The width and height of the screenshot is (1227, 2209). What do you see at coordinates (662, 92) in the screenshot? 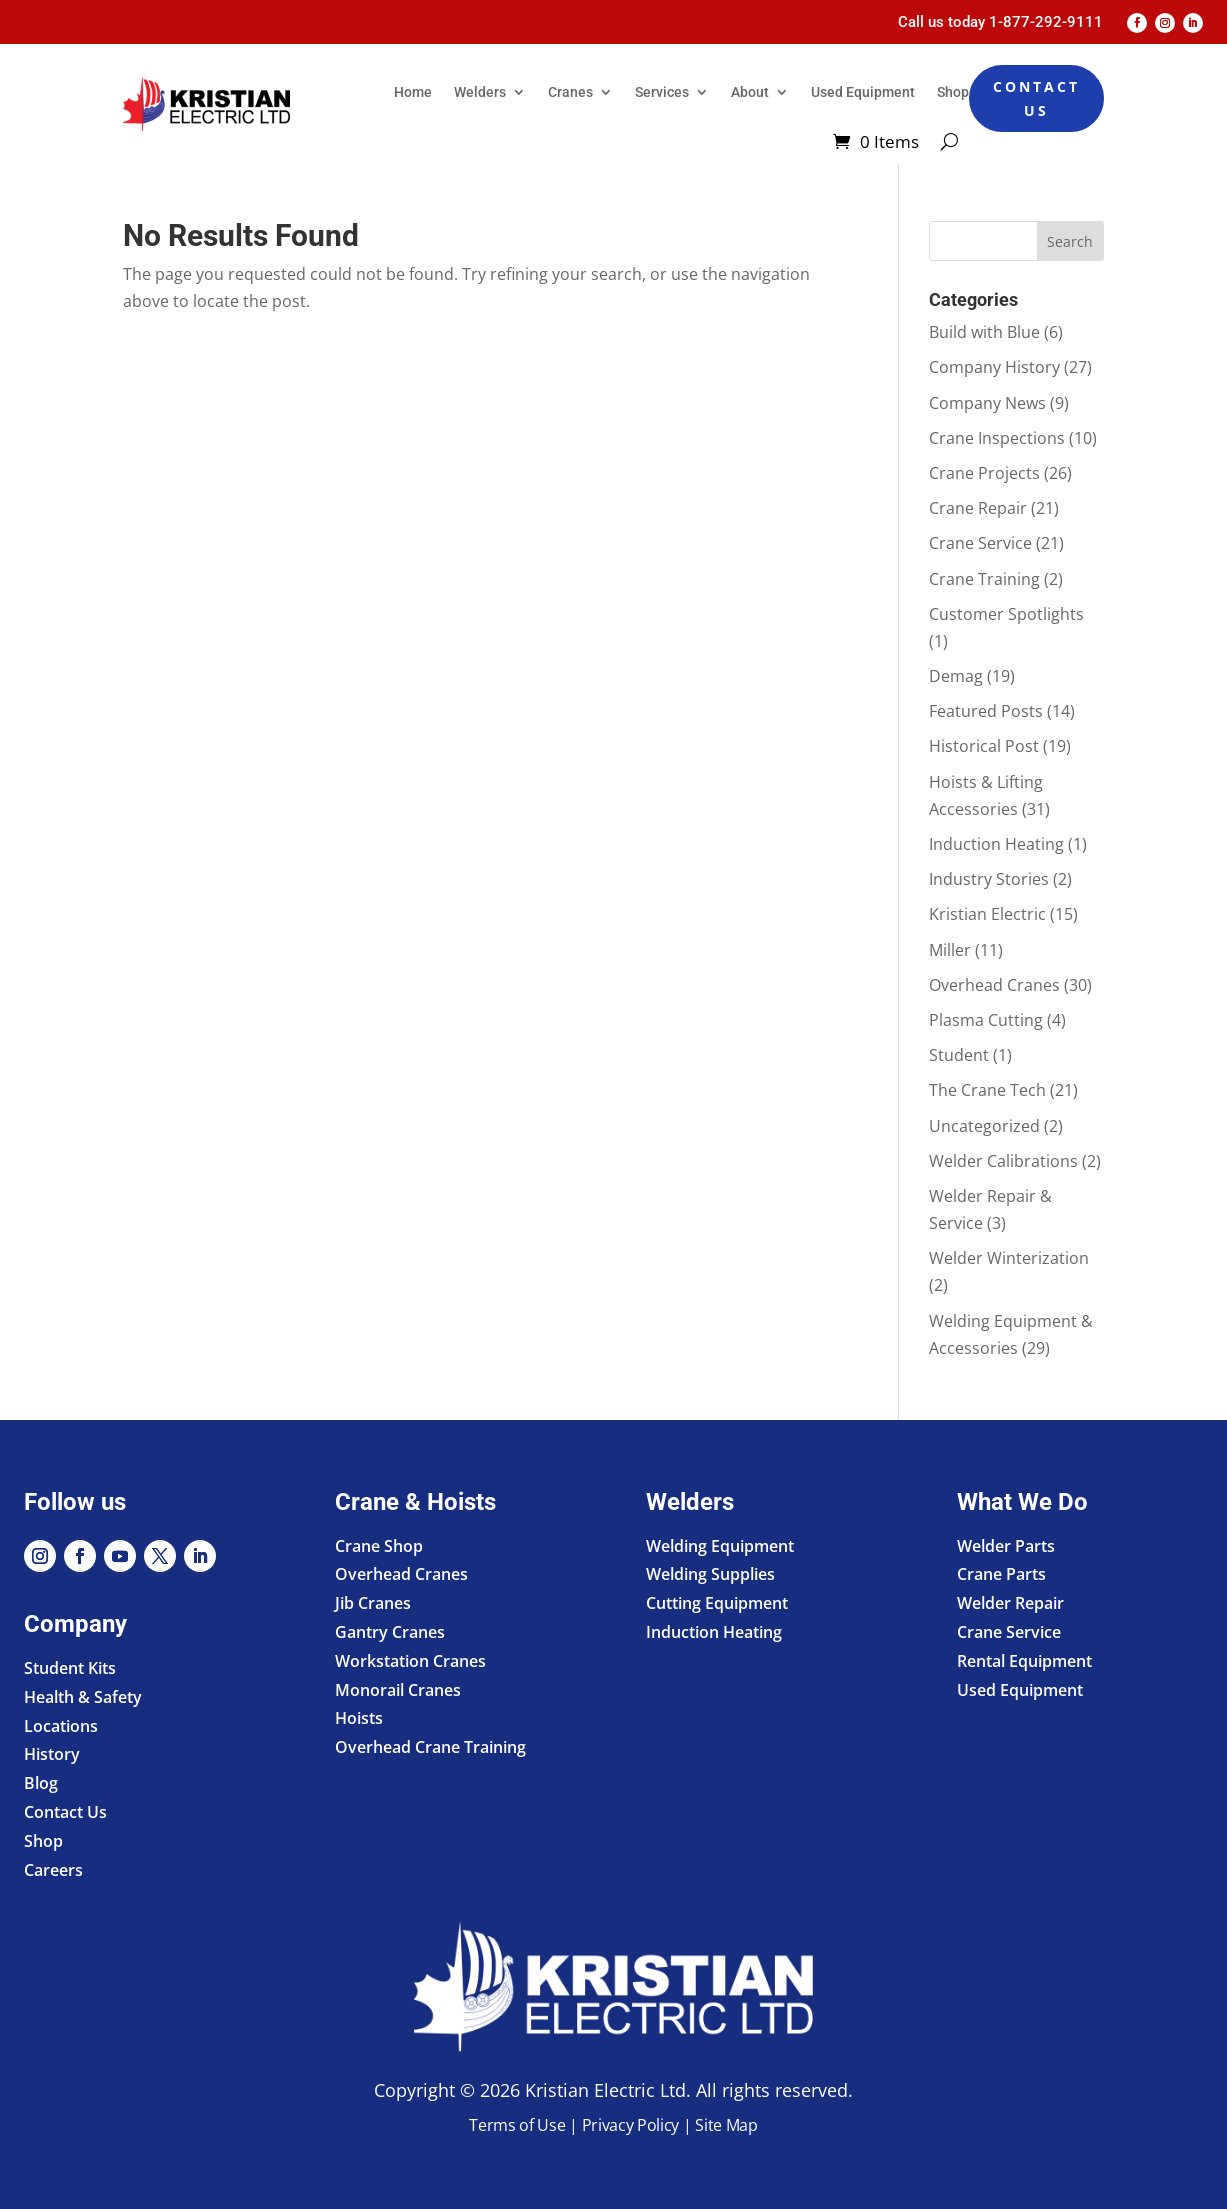
I see `Services` at bounding box center [662, 92].